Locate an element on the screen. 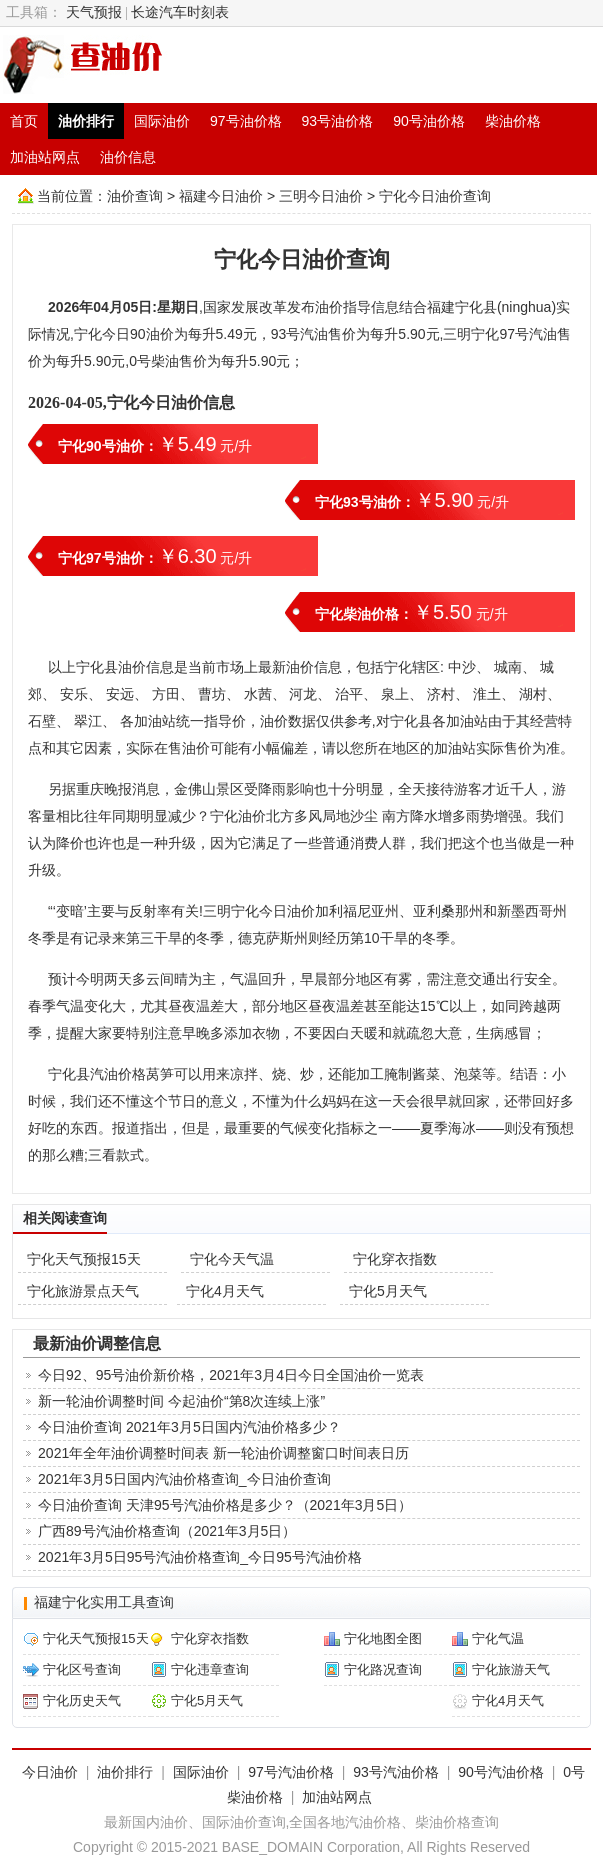 The width and height of the screenshot is (603, 1870). 长途汽车时刻表 is located at coordinates (180, 12).